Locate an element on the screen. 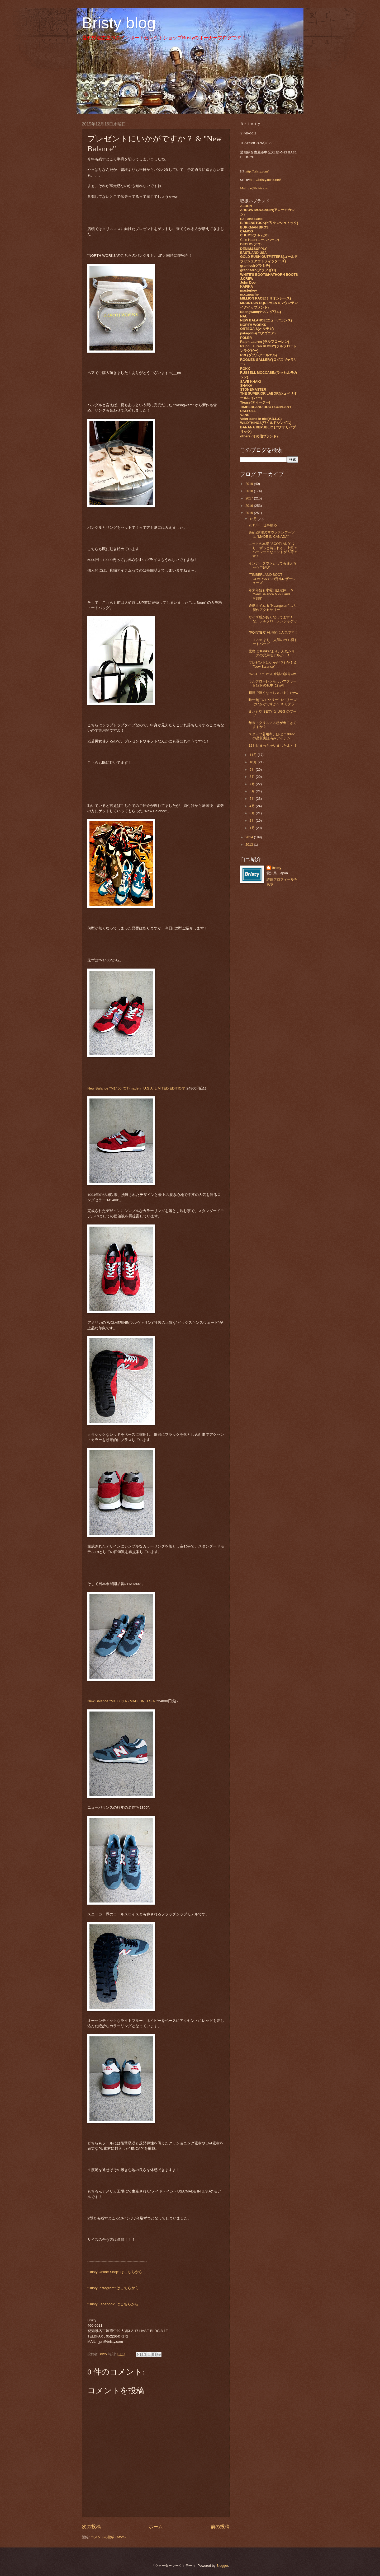 The height and width of the screenshot is (2576, 380). others (その他ブランド) is located at coordinates (259, 436).